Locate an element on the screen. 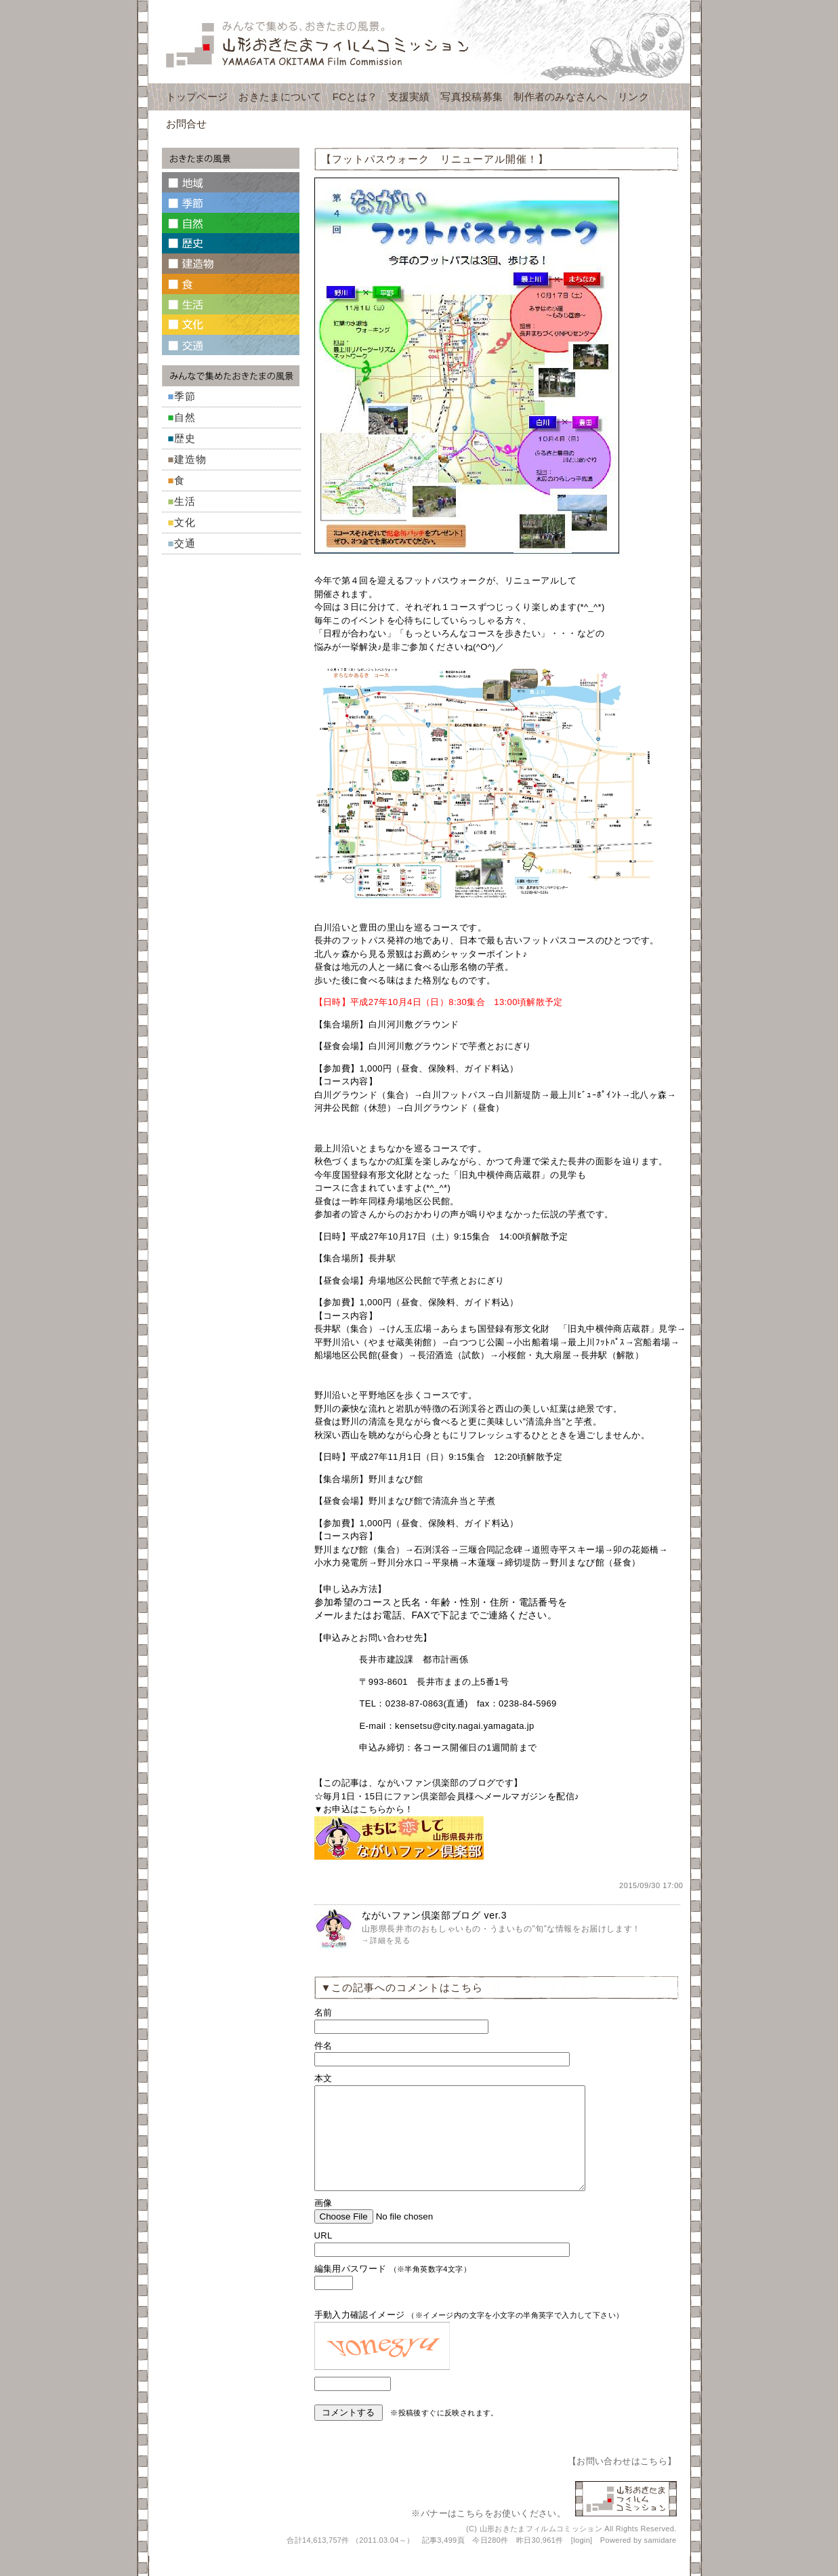  生活 is located at coordinates (185, 501).